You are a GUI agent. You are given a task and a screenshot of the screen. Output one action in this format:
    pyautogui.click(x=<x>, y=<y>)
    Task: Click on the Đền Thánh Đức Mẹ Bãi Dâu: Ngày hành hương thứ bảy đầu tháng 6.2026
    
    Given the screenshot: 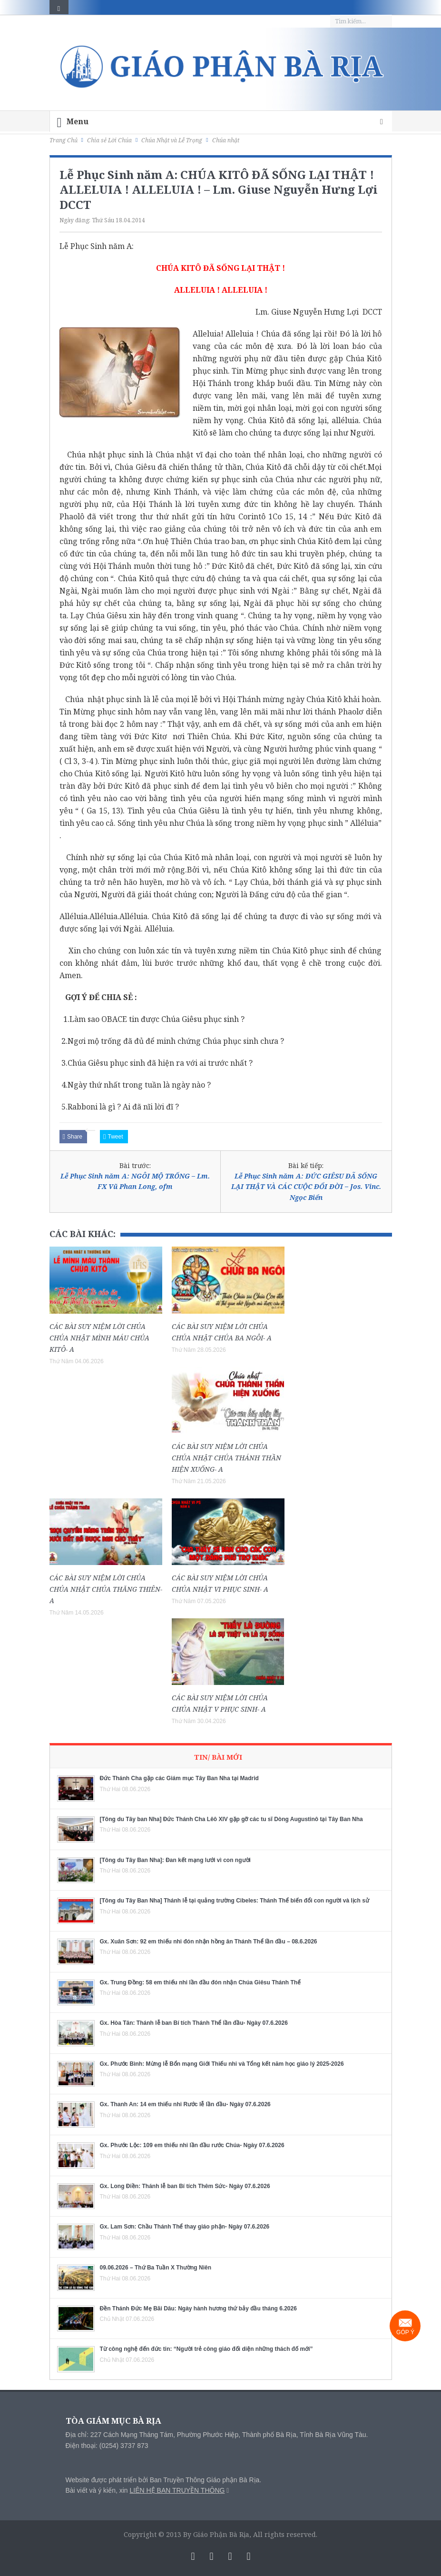 What is the action you would take?
    pyautogui.click(x=198, y=2308)
    